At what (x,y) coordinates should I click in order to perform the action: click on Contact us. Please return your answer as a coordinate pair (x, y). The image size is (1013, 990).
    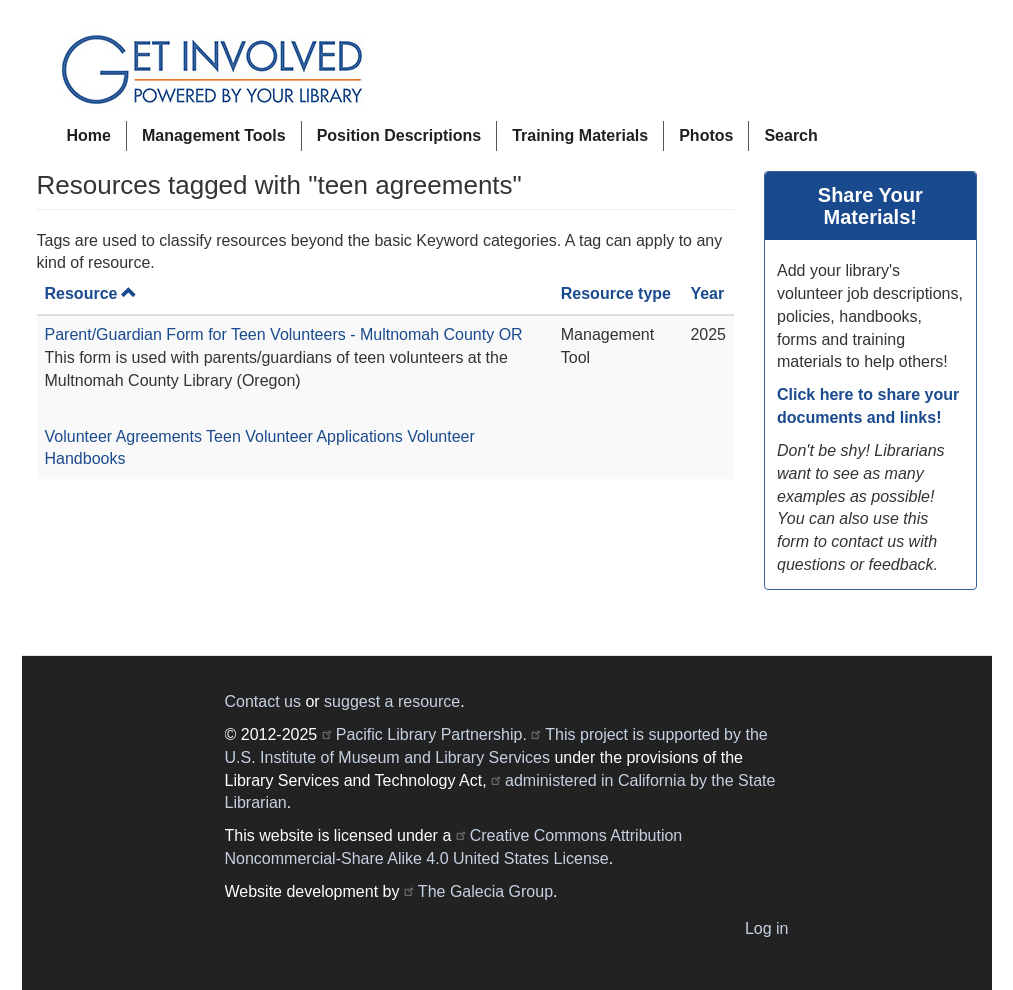
    Looking at the image, I should click on (263, 701).